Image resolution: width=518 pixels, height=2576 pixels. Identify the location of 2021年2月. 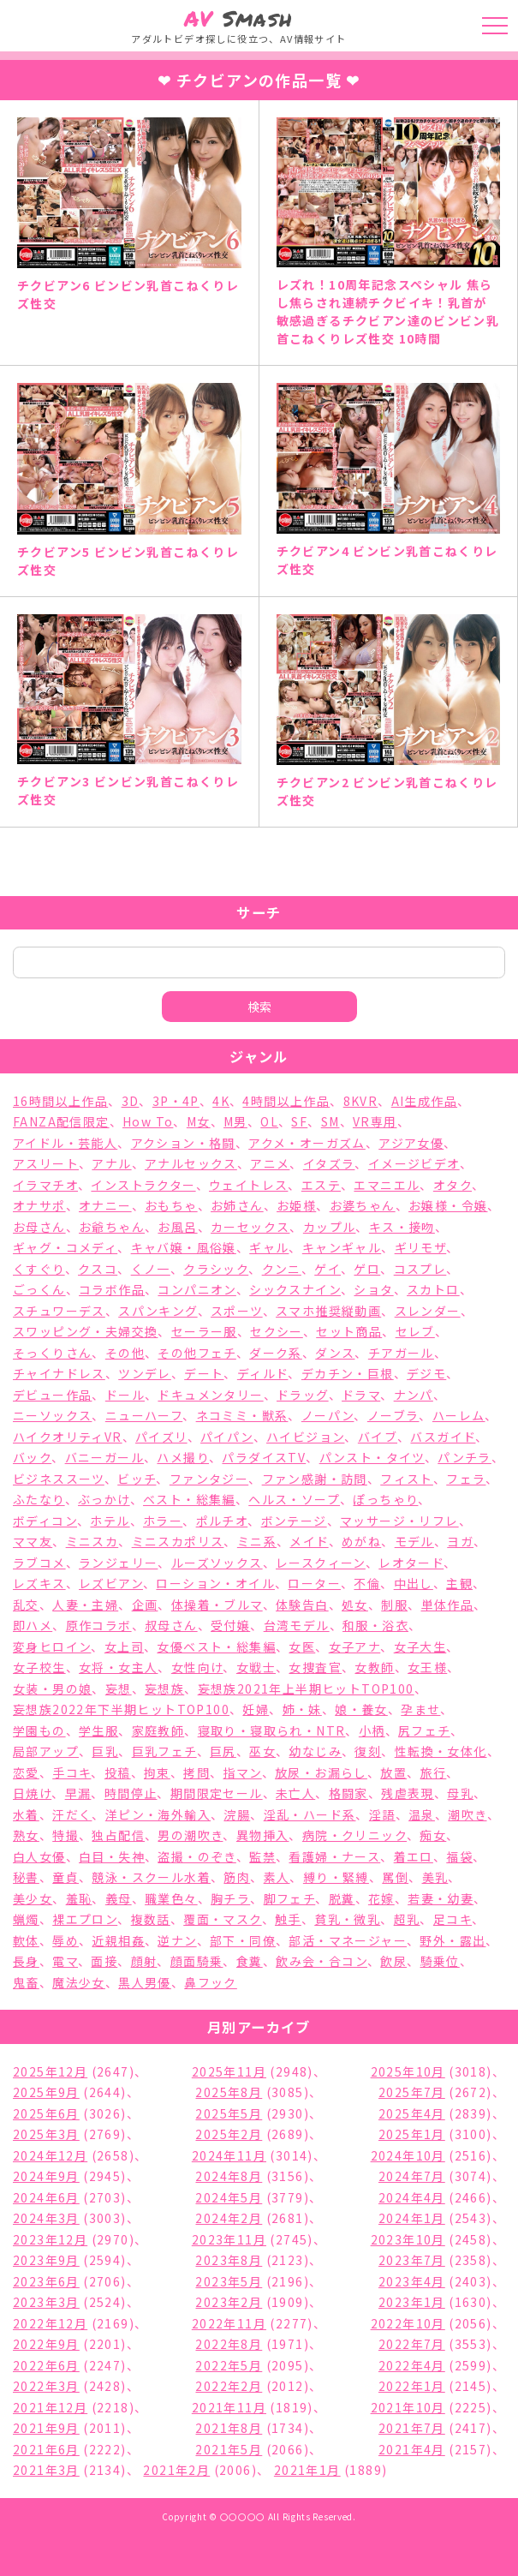
(176, 2469).